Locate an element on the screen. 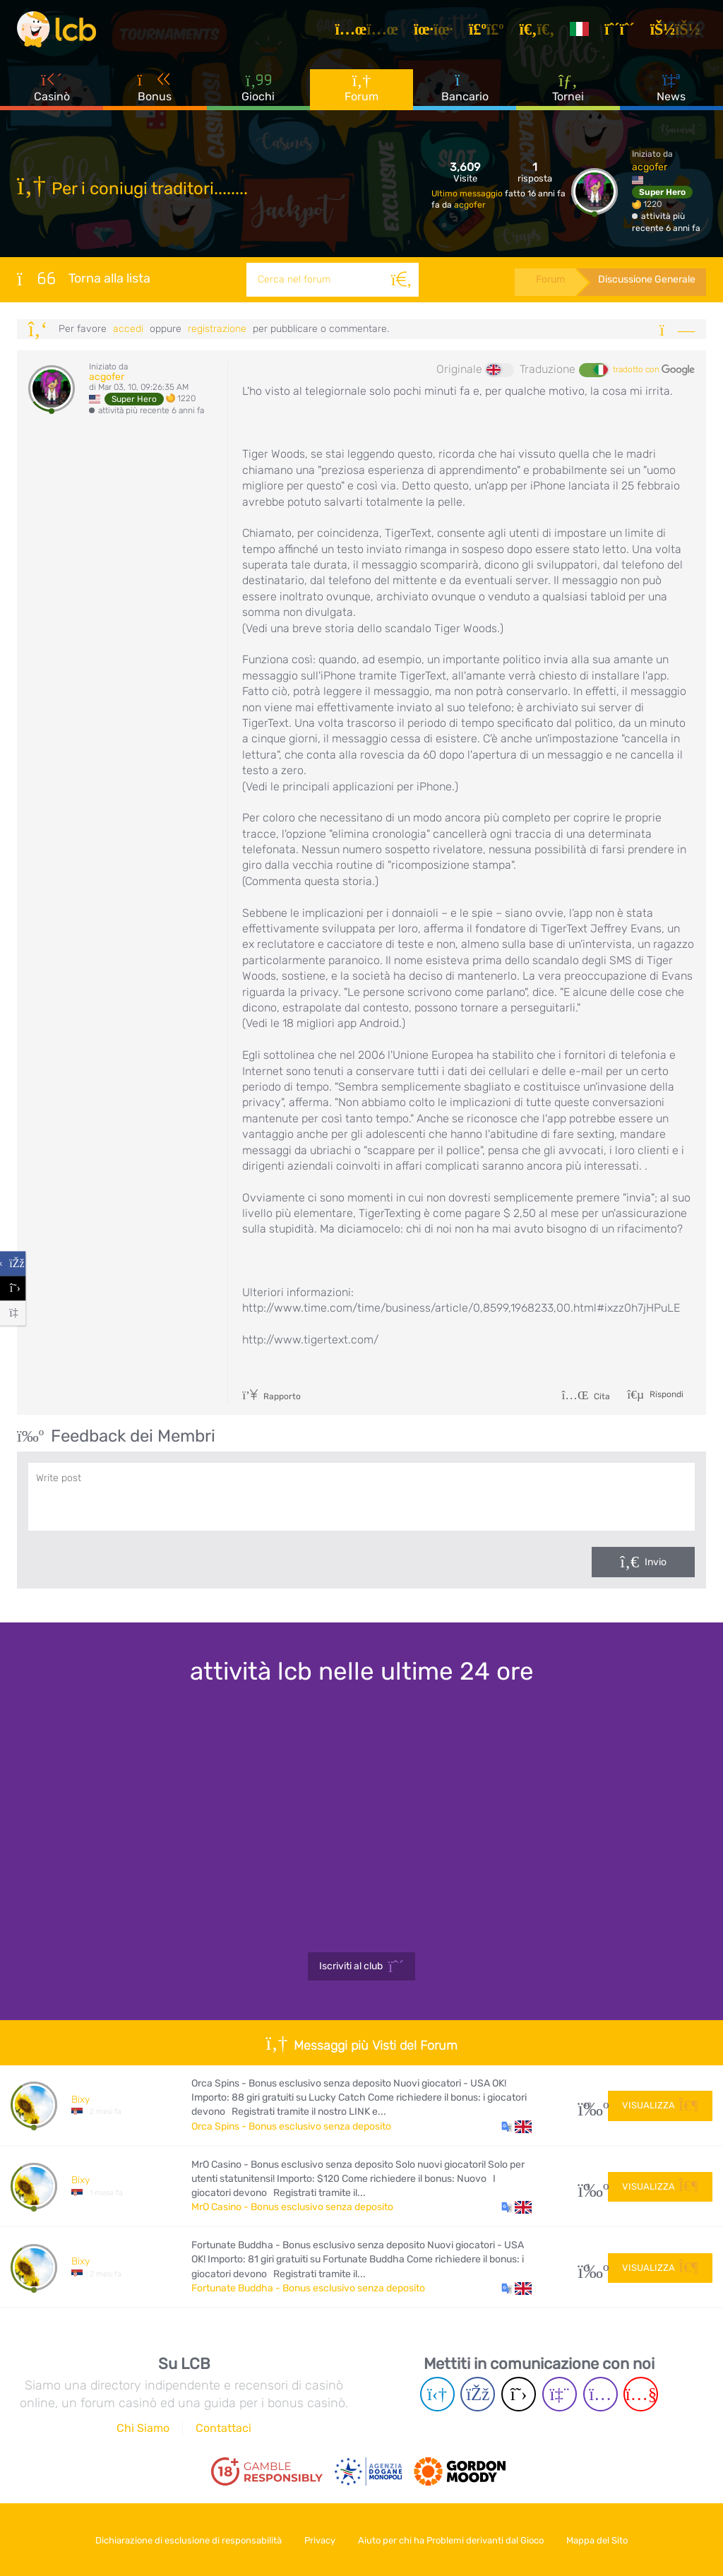 This screenshot has height=2576, width=723. [Youtube page] is located at coordinates (640, 2394).